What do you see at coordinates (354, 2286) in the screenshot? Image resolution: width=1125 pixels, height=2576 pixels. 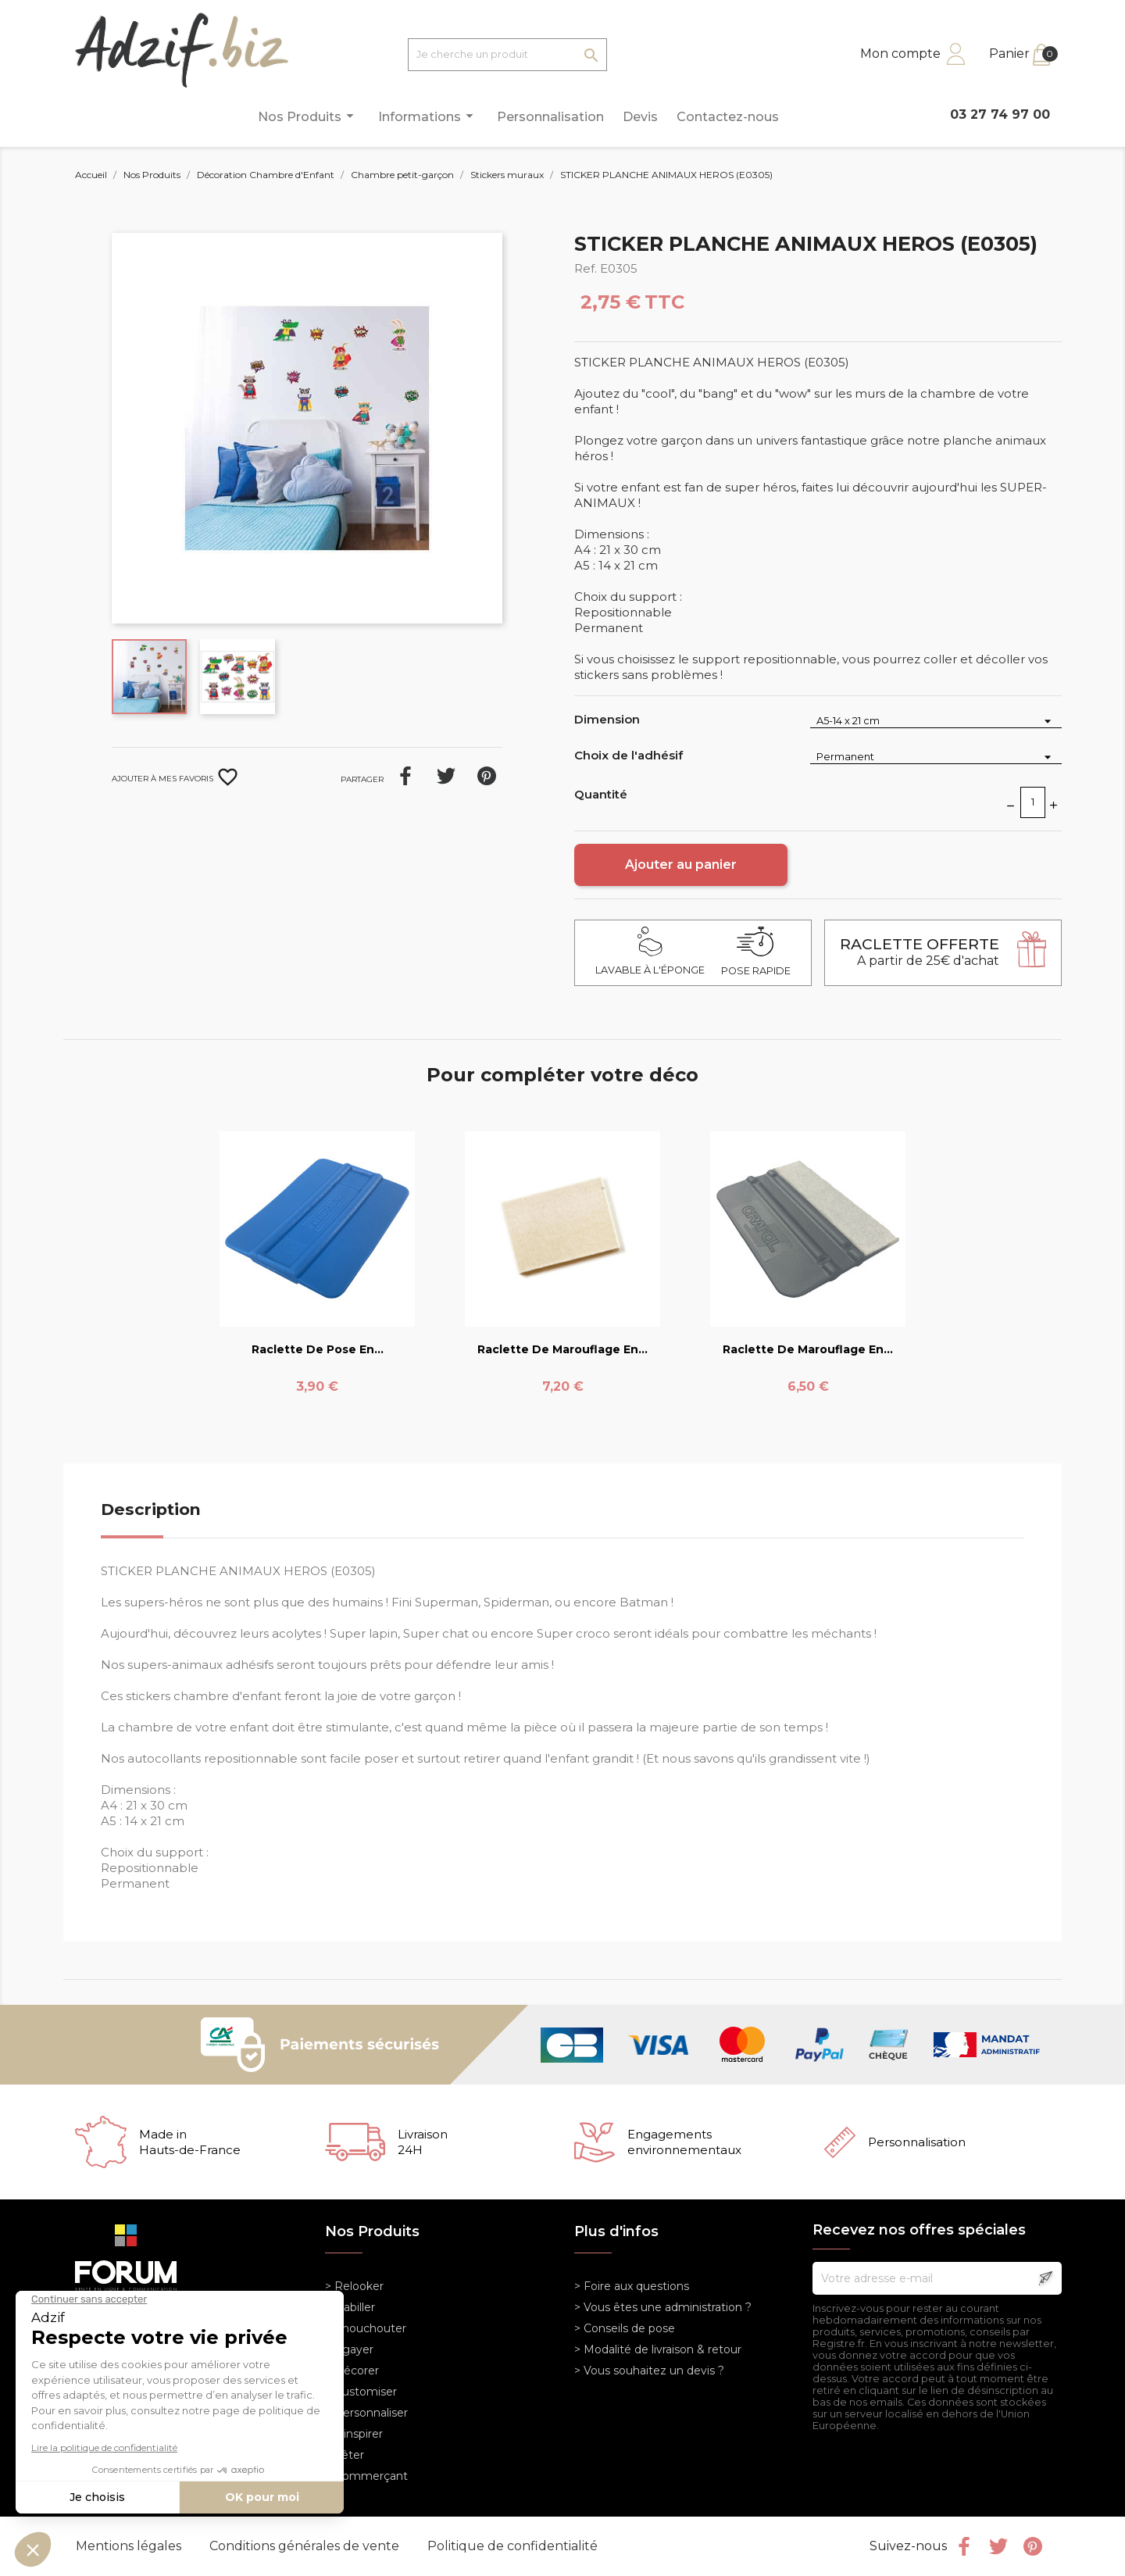 I see `> Relooker` at bounding box center [354, 2286].